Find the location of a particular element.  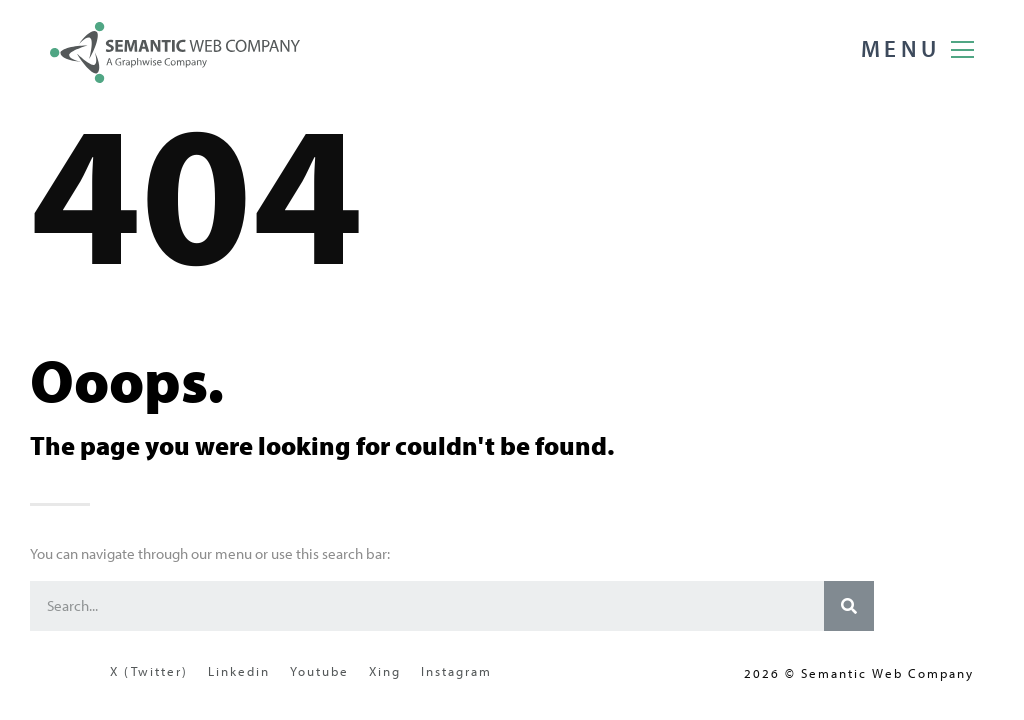

Youtube is located at coordinates (319, 671).